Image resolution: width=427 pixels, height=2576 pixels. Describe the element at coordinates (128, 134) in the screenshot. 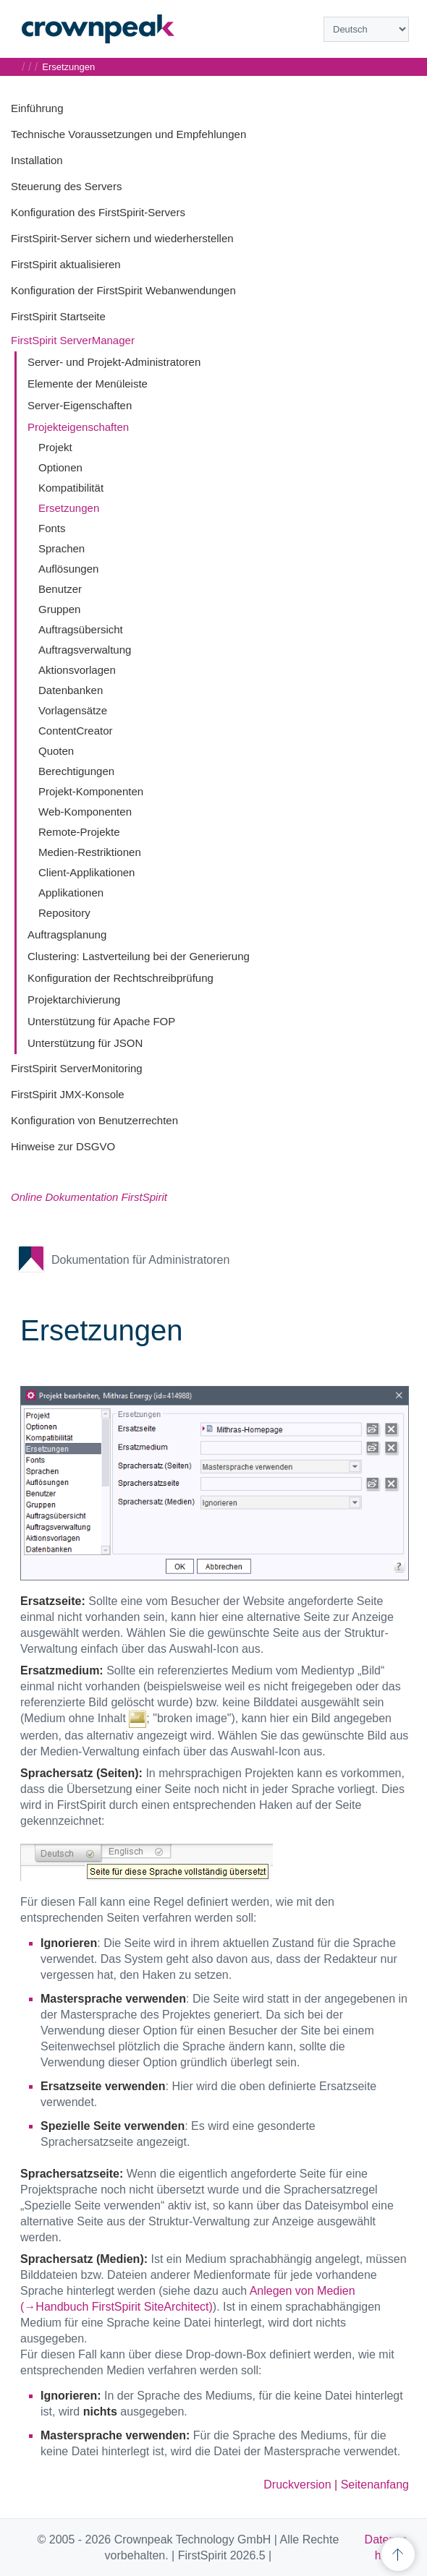

I see `Technische Voraussetzungen und Empfehlungen` at that location.